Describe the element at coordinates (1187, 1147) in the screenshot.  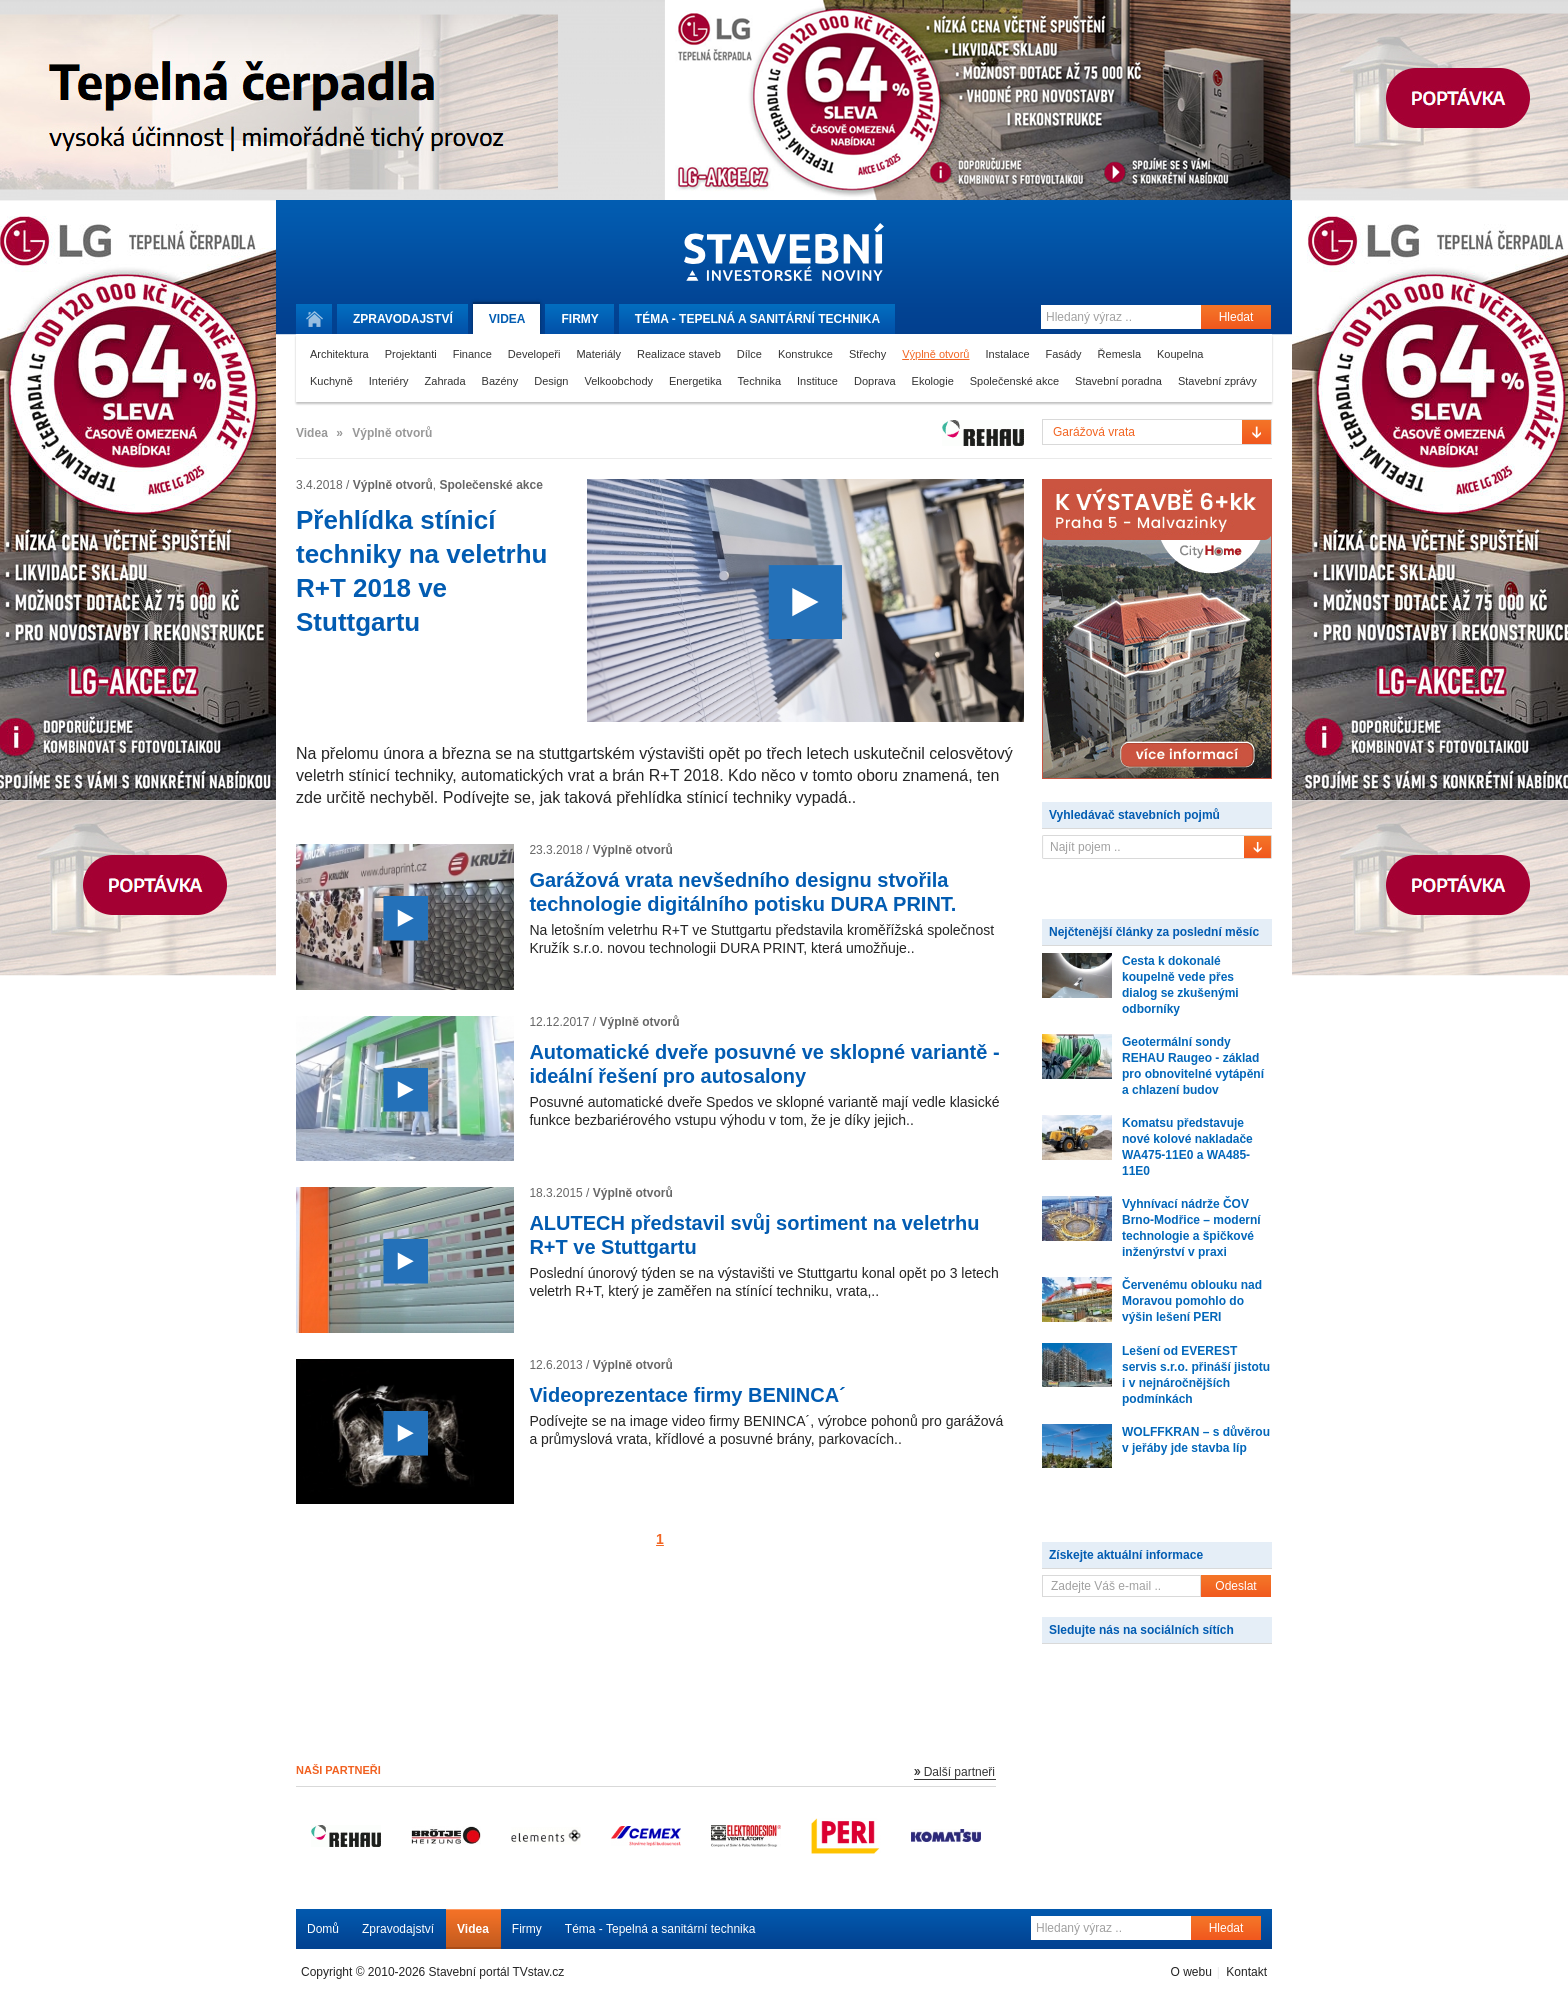
I see `Komatsu představuje nové kolové nakladače WA475-11E0 a WA485-11E0` at that location.